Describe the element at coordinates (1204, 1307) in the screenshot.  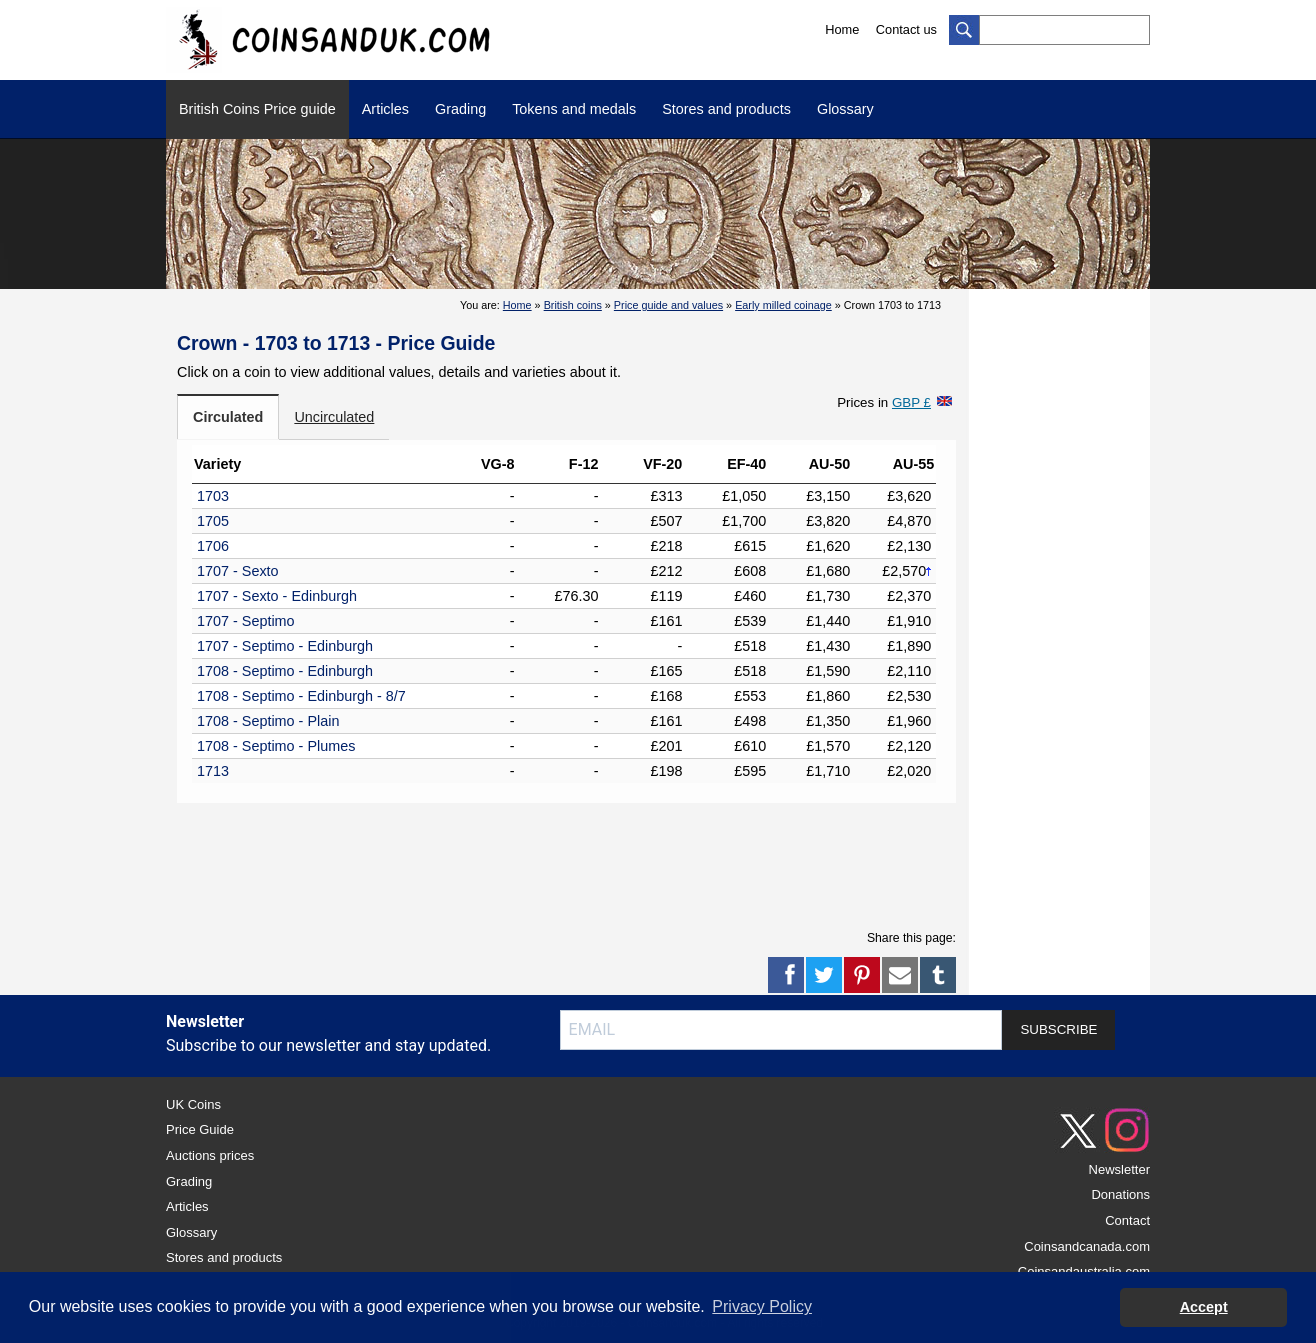
I see `Accept [button]` at that location.